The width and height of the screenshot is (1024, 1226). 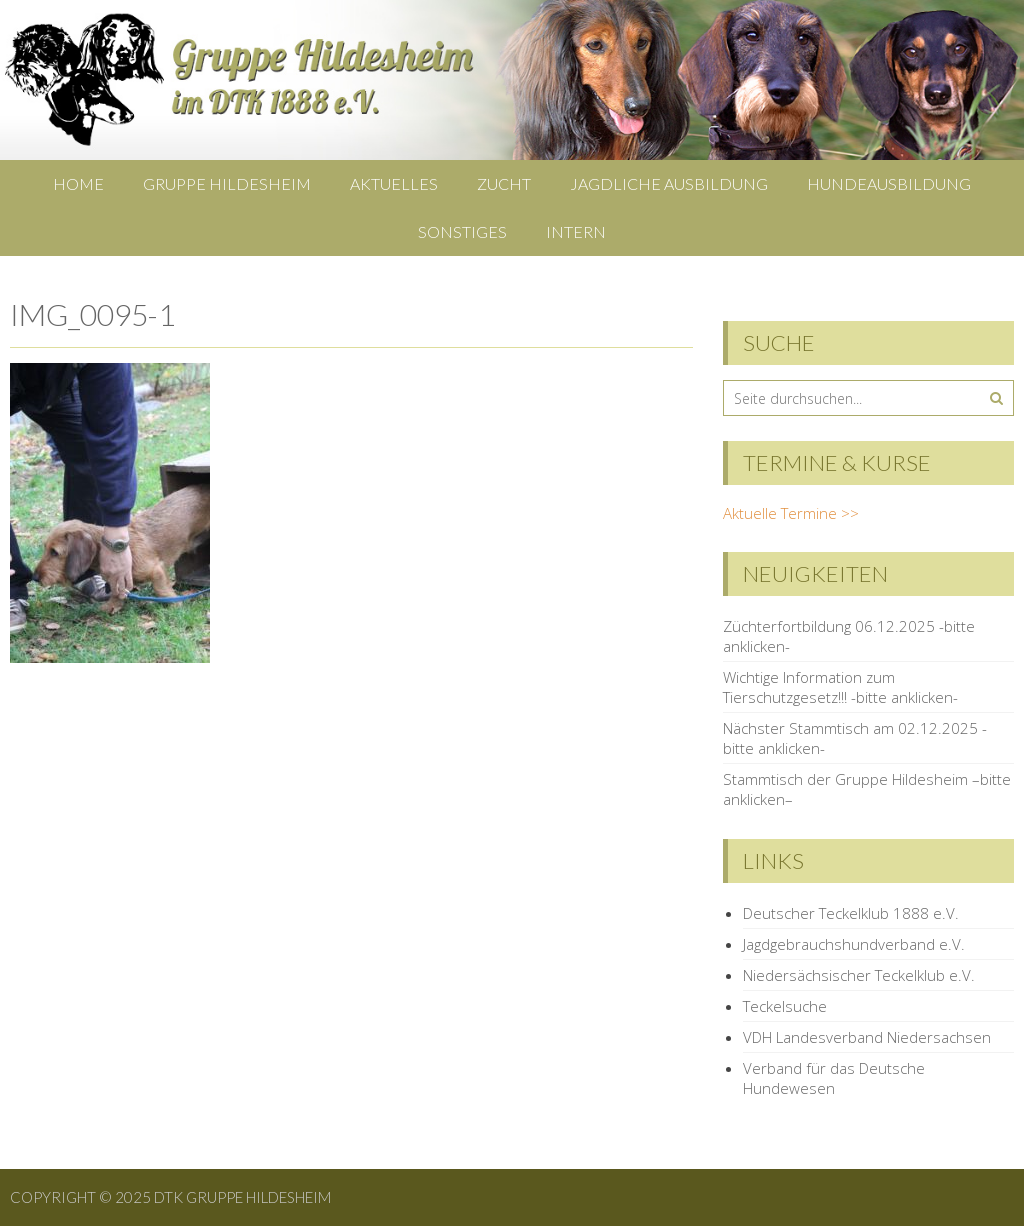 I want to click on Deutscher Teckelklub 1888 e.V., so click(x=851, y=913).